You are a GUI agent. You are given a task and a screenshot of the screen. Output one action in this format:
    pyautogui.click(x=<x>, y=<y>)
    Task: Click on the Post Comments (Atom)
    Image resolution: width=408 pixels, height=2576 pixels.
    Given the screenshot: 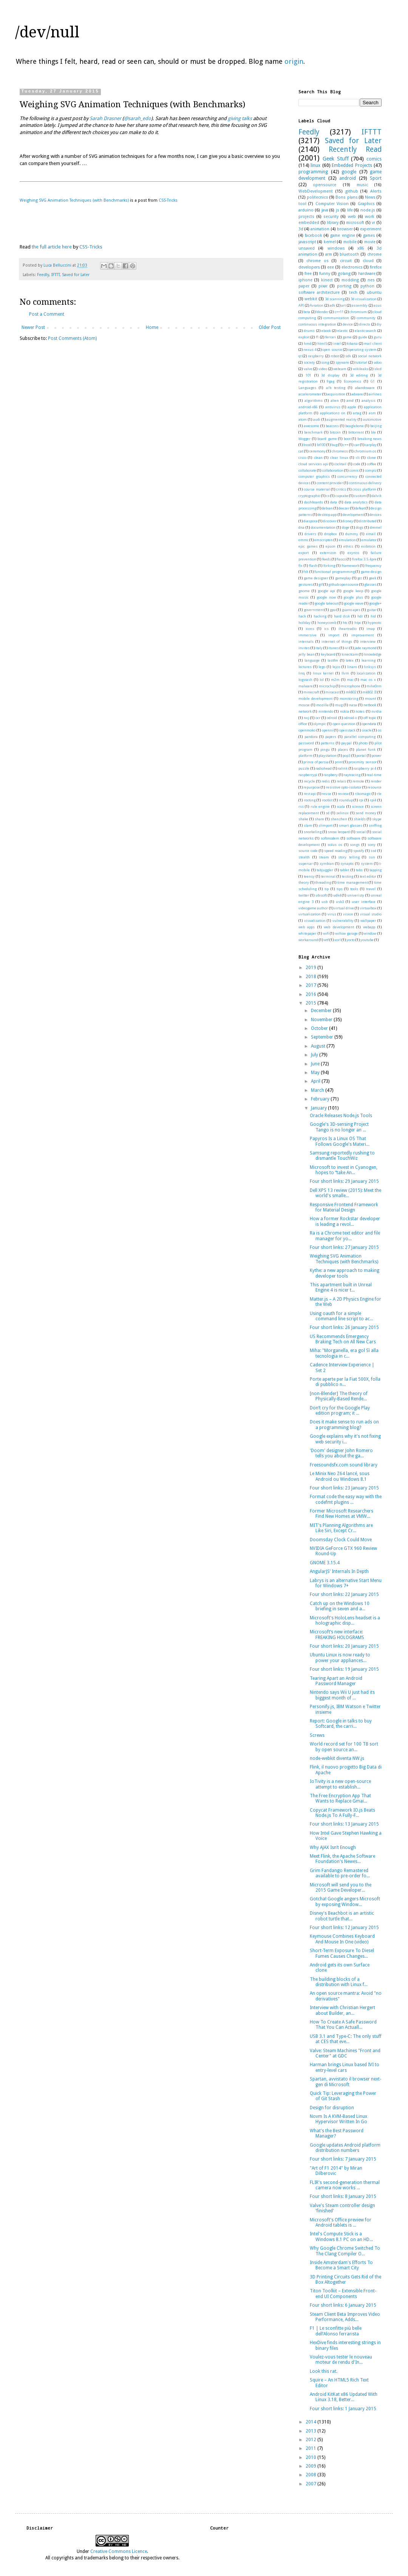 What is the action you would take?
    pyautogui.click(x=72, y=338)
    